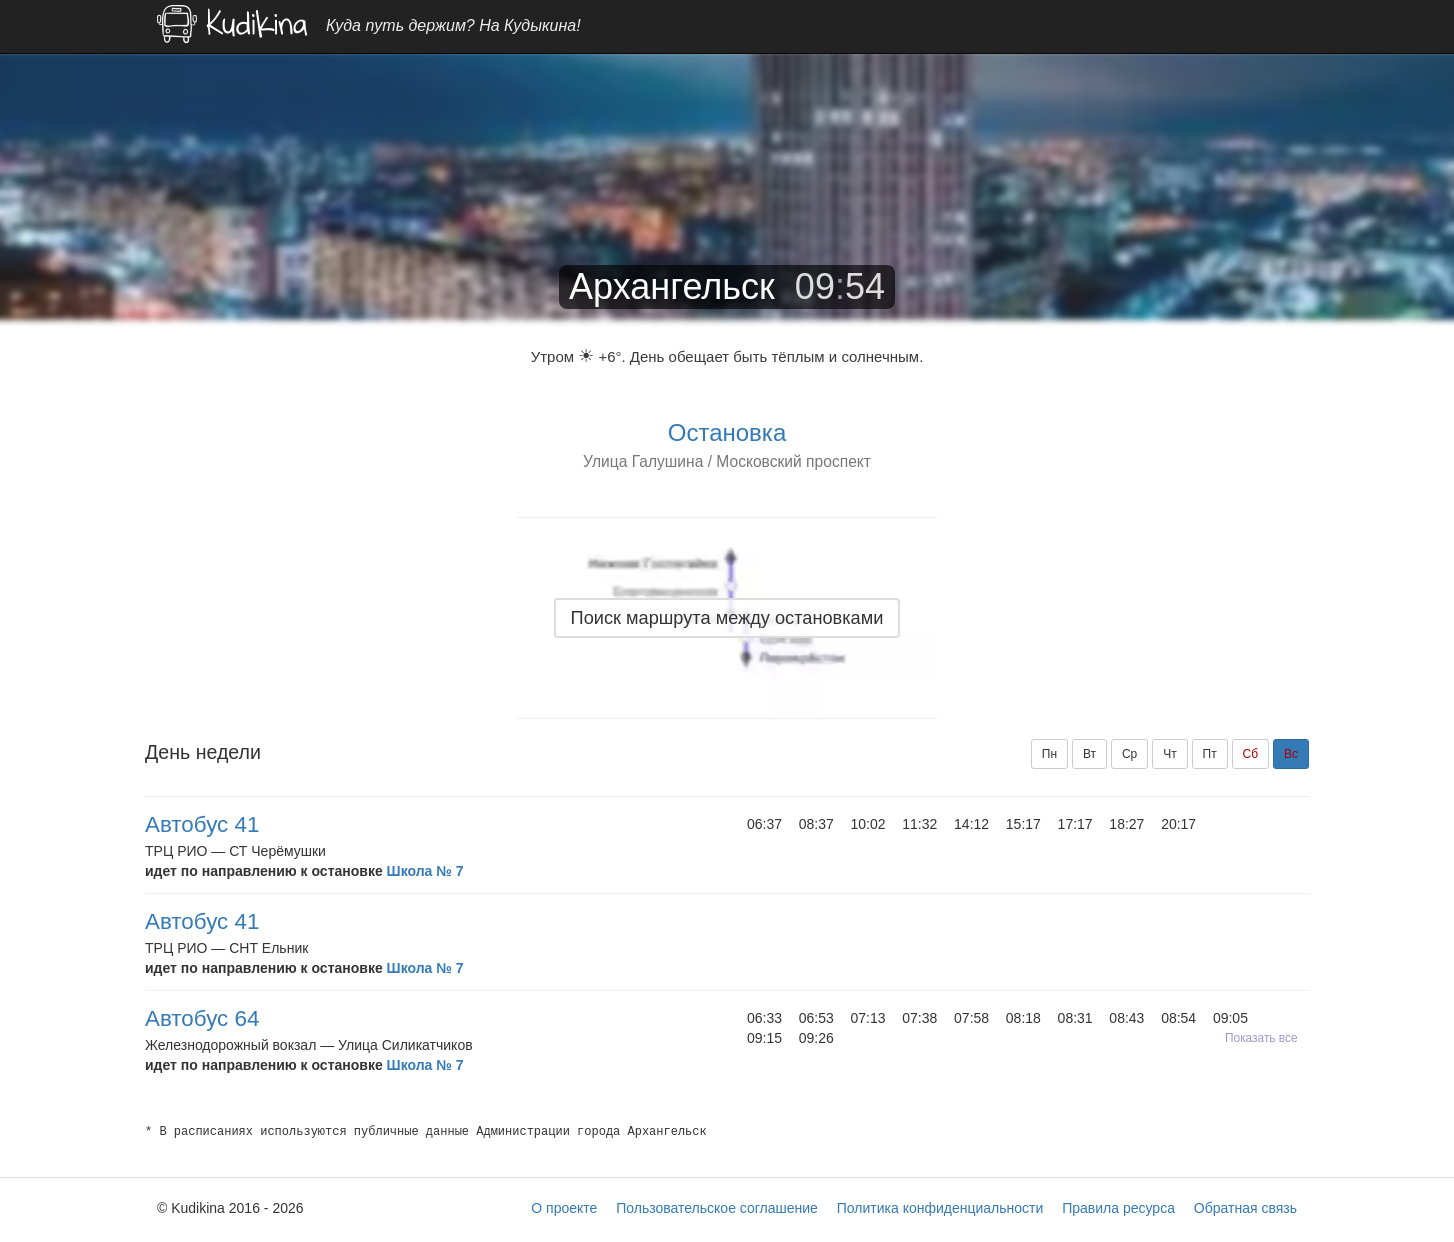 The width and height of the screenshot is (1454, 1242). Describe the element at coordinates (717, 1208) in the screenshot. I see `Пользовательское соглашение` at that location.